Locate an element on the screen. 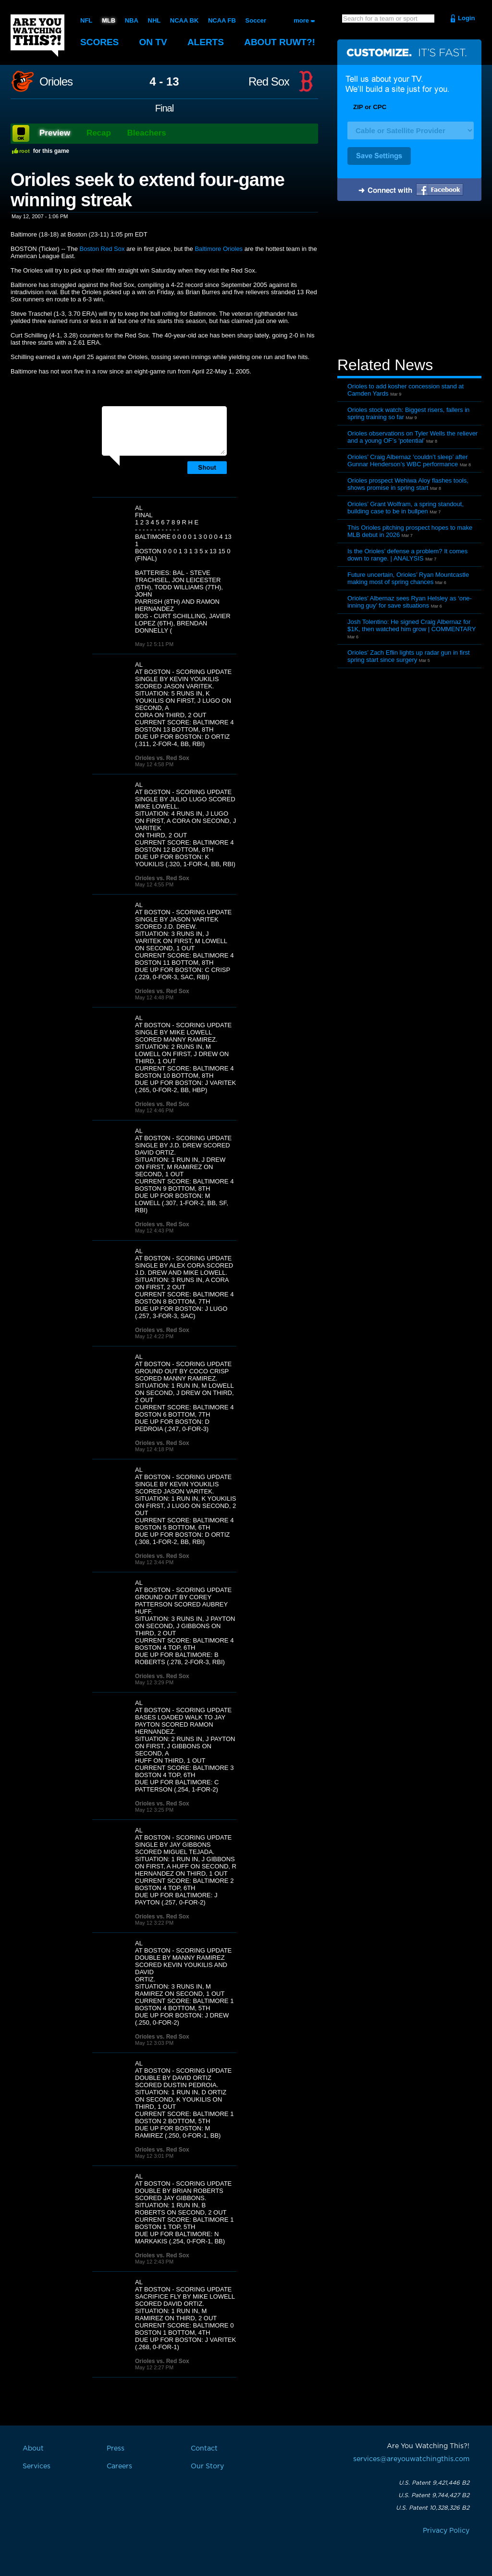  Are You Watching This?! is located at coordinates (37, 35).